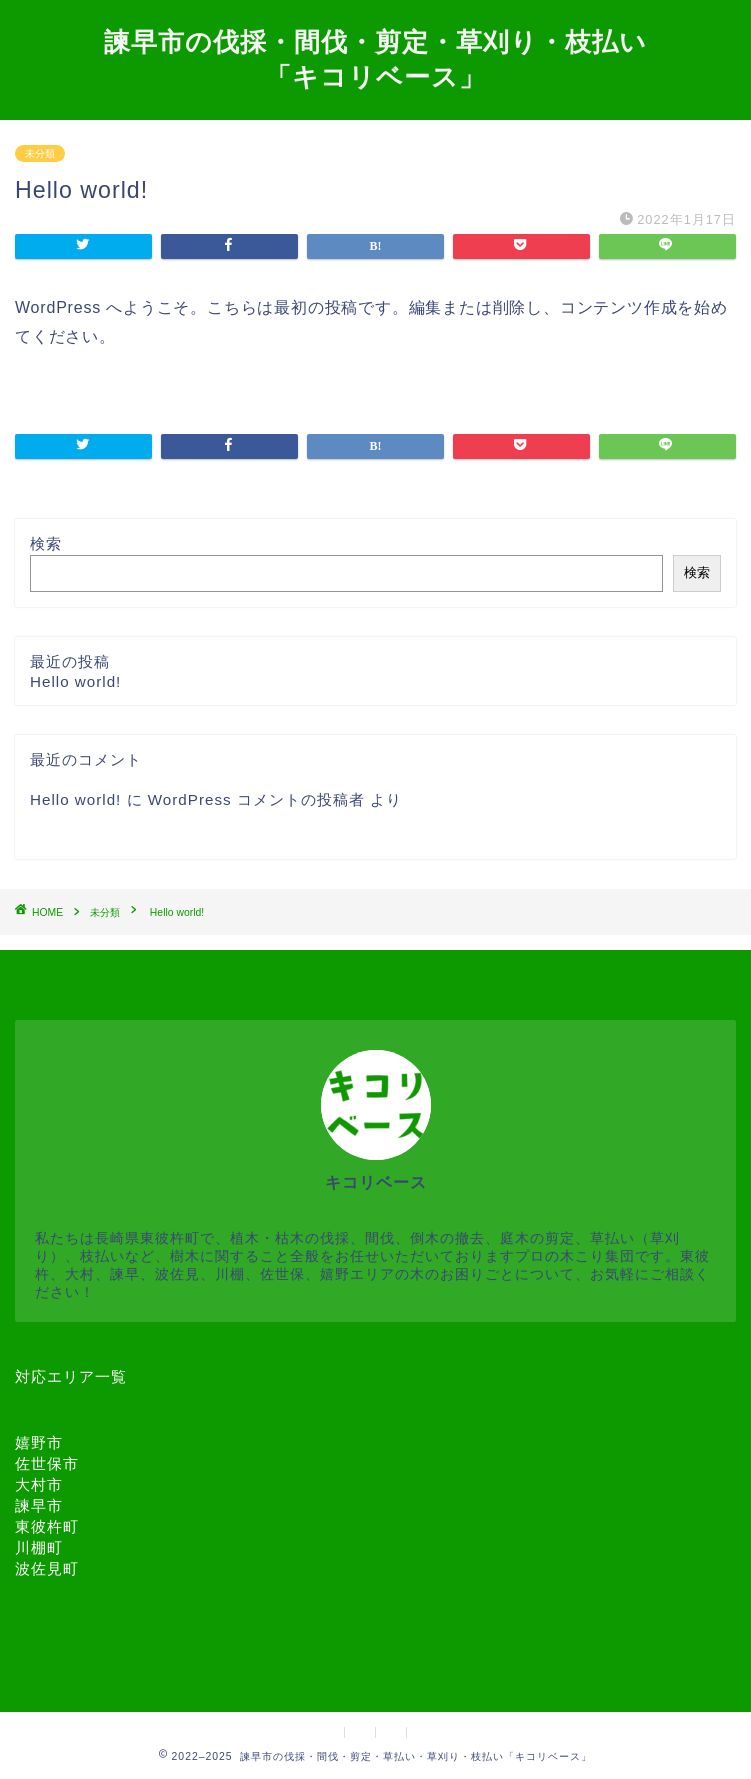  Describe the element at coordinates (256, 799) in the screenshot. I see `WordPress コメントの投稿者` at that location.